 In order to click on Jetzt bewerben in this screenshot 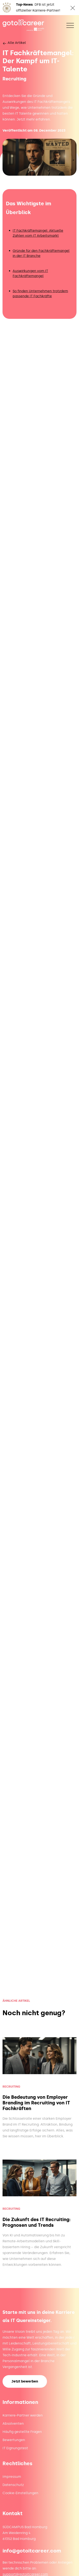, I will do `click(24, 2381)`.